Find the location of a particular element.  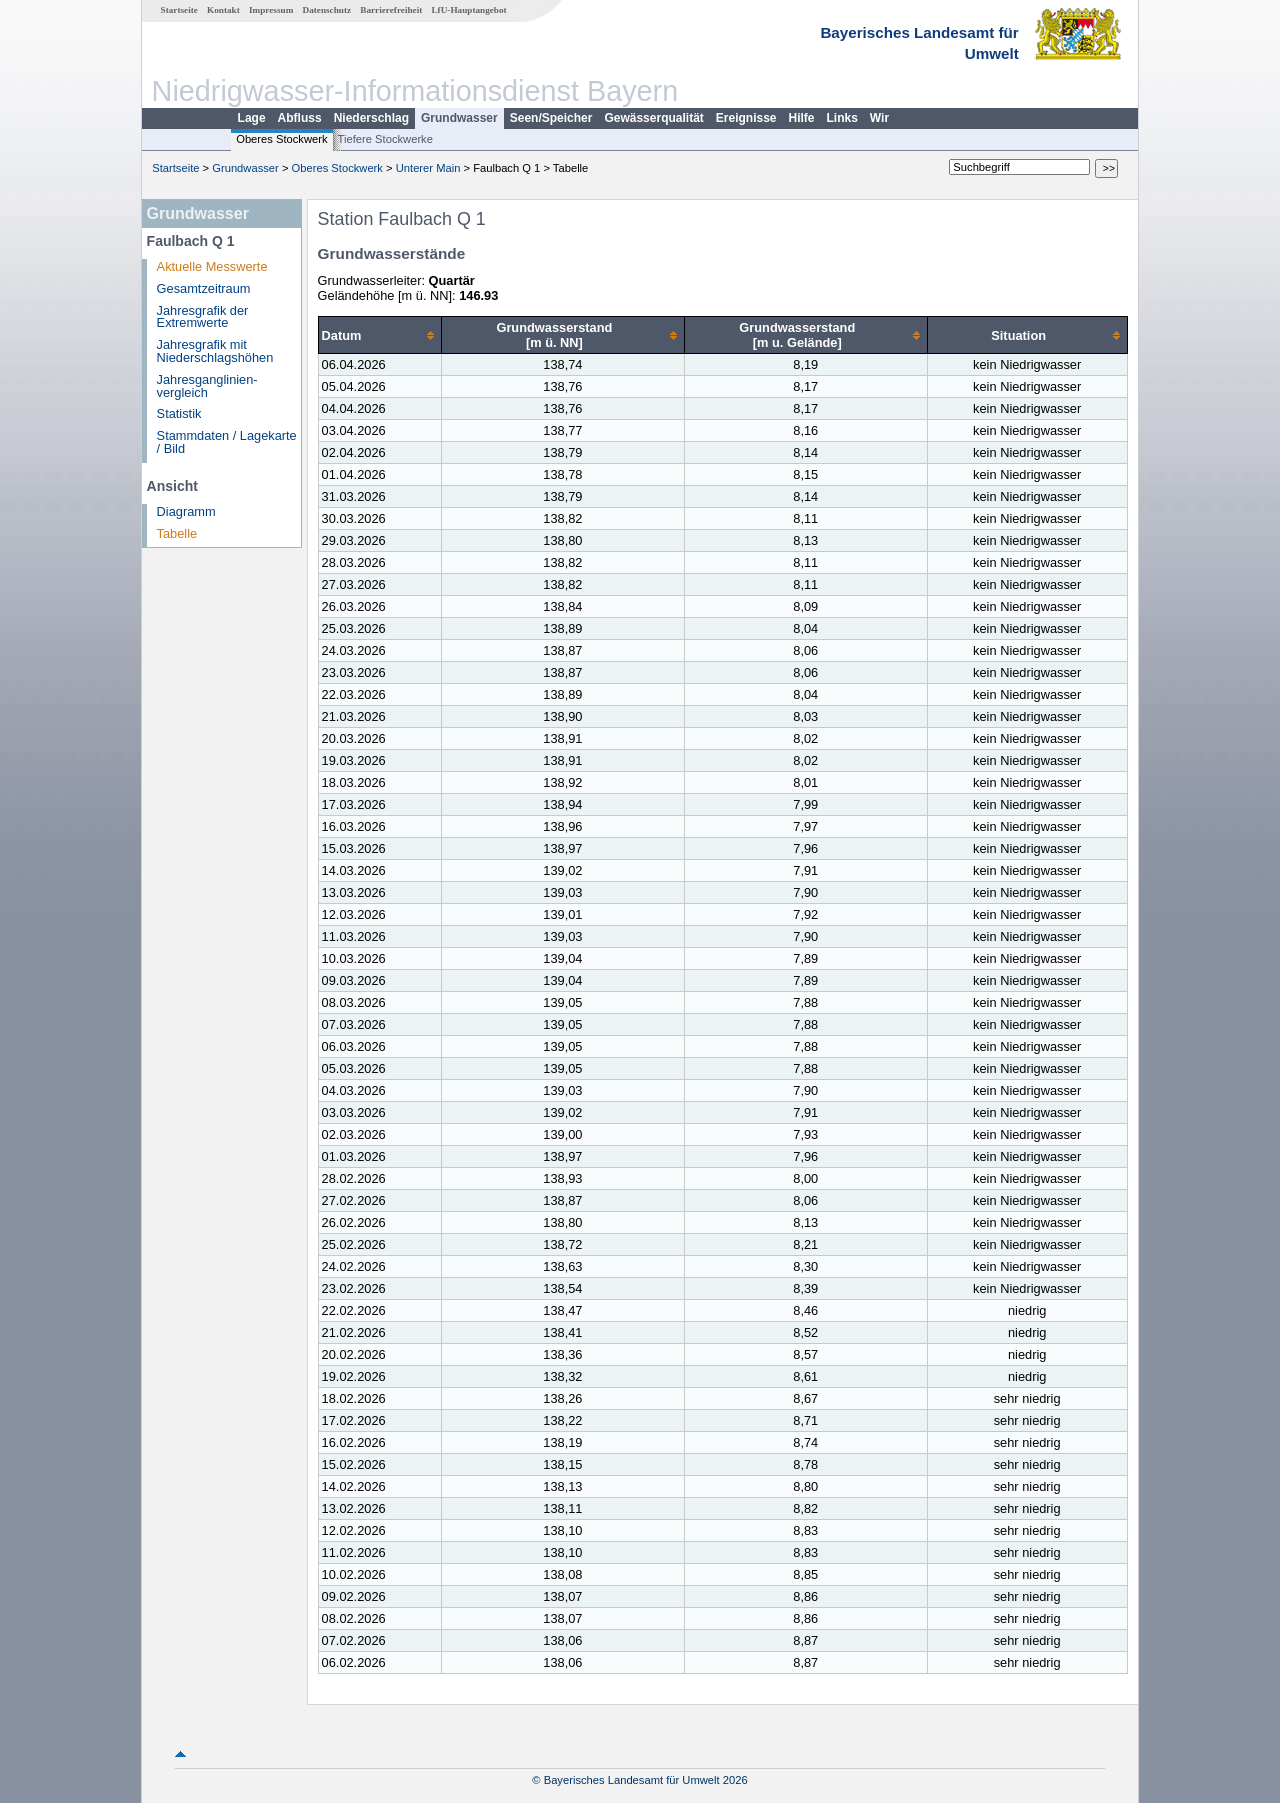

Impressum is located at coordinates (271, 10).